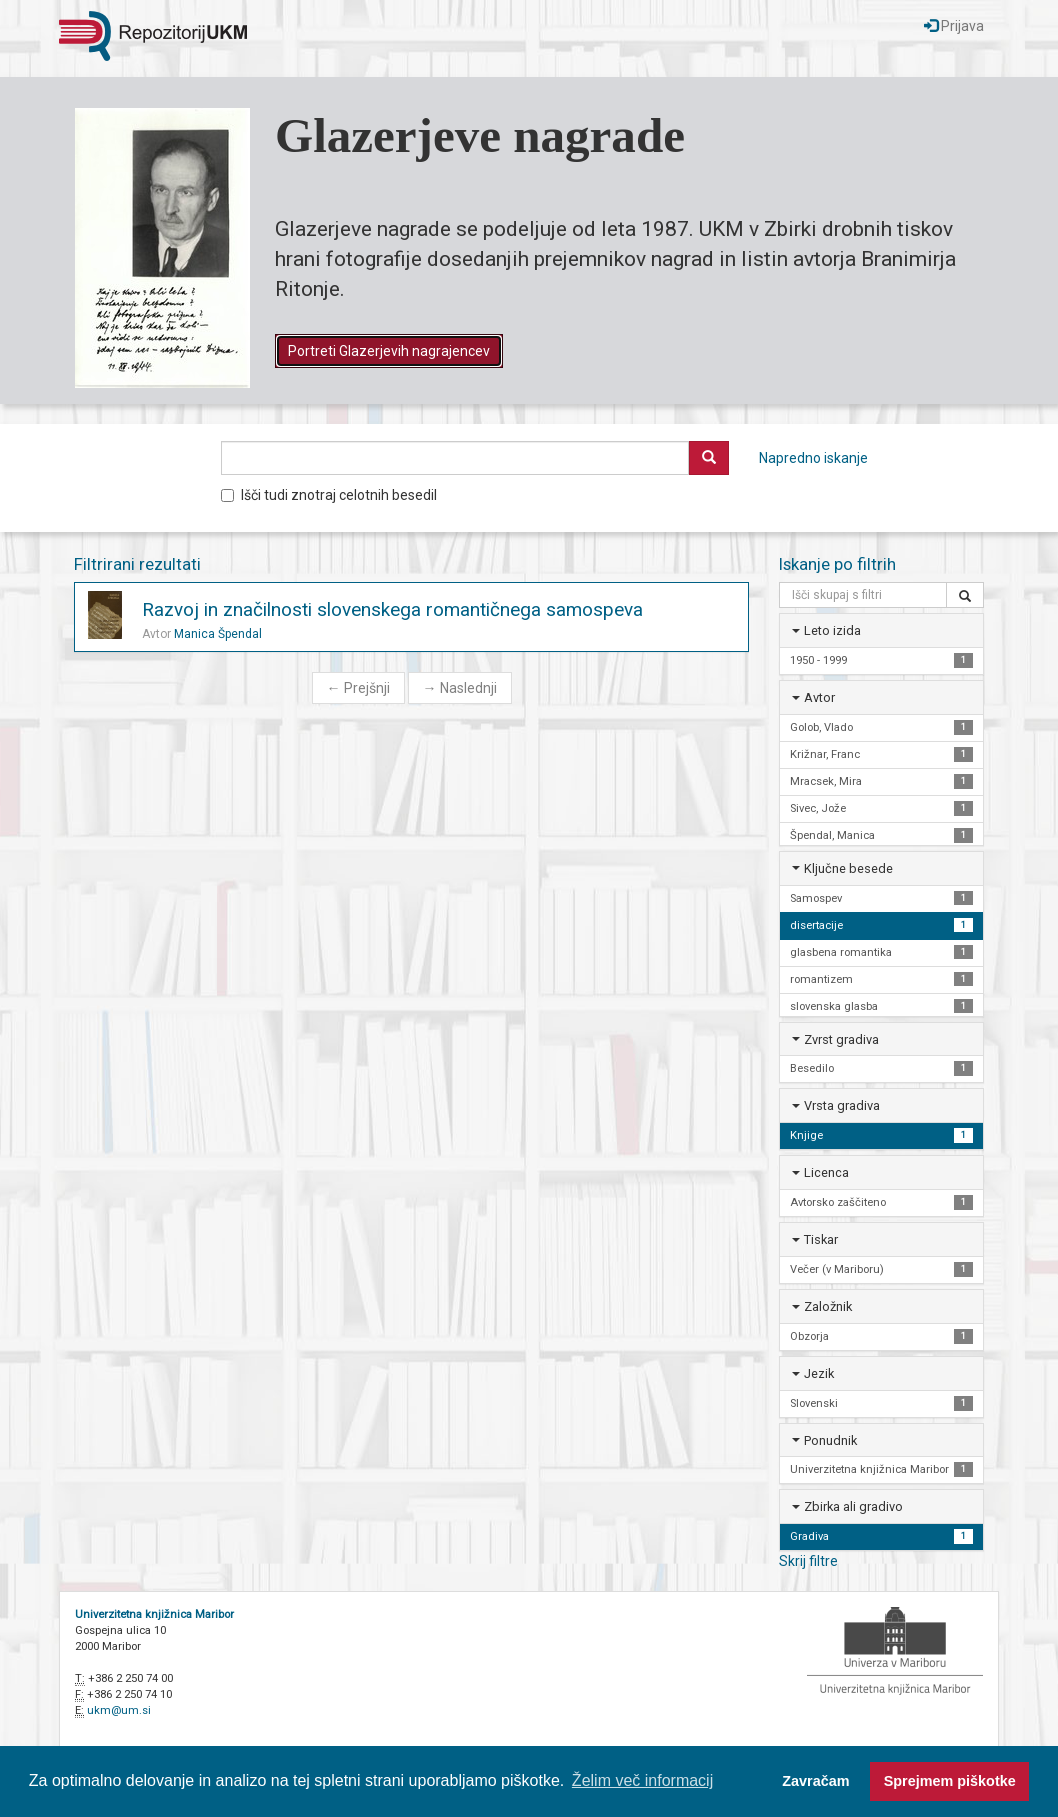 This screenshot has height=1817, width=1058. I want to click on Prejšnji, so click(358, 688).